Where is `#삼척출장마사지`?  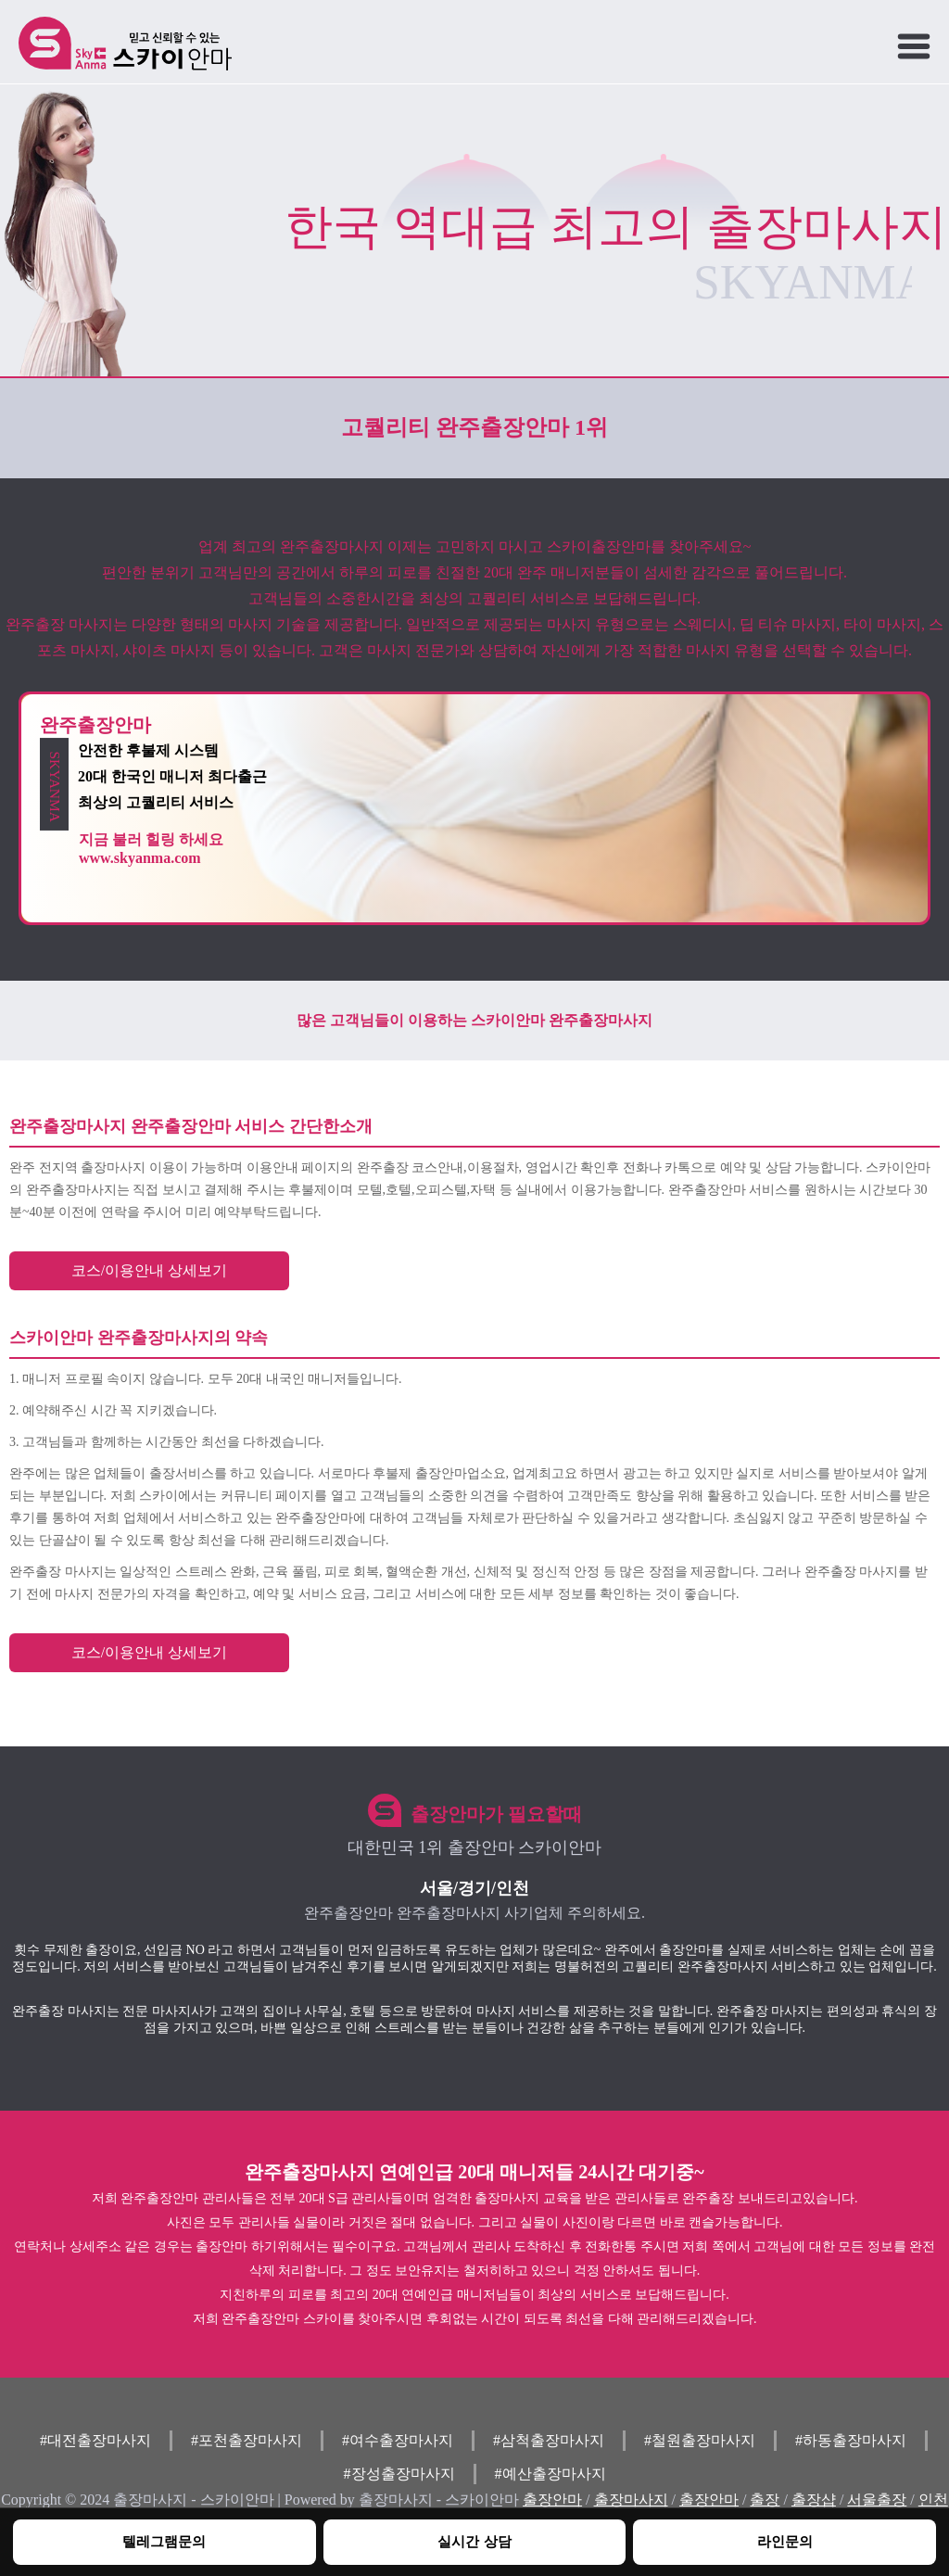 #삼척출장마사지 is located at coordinates (548, 2440).